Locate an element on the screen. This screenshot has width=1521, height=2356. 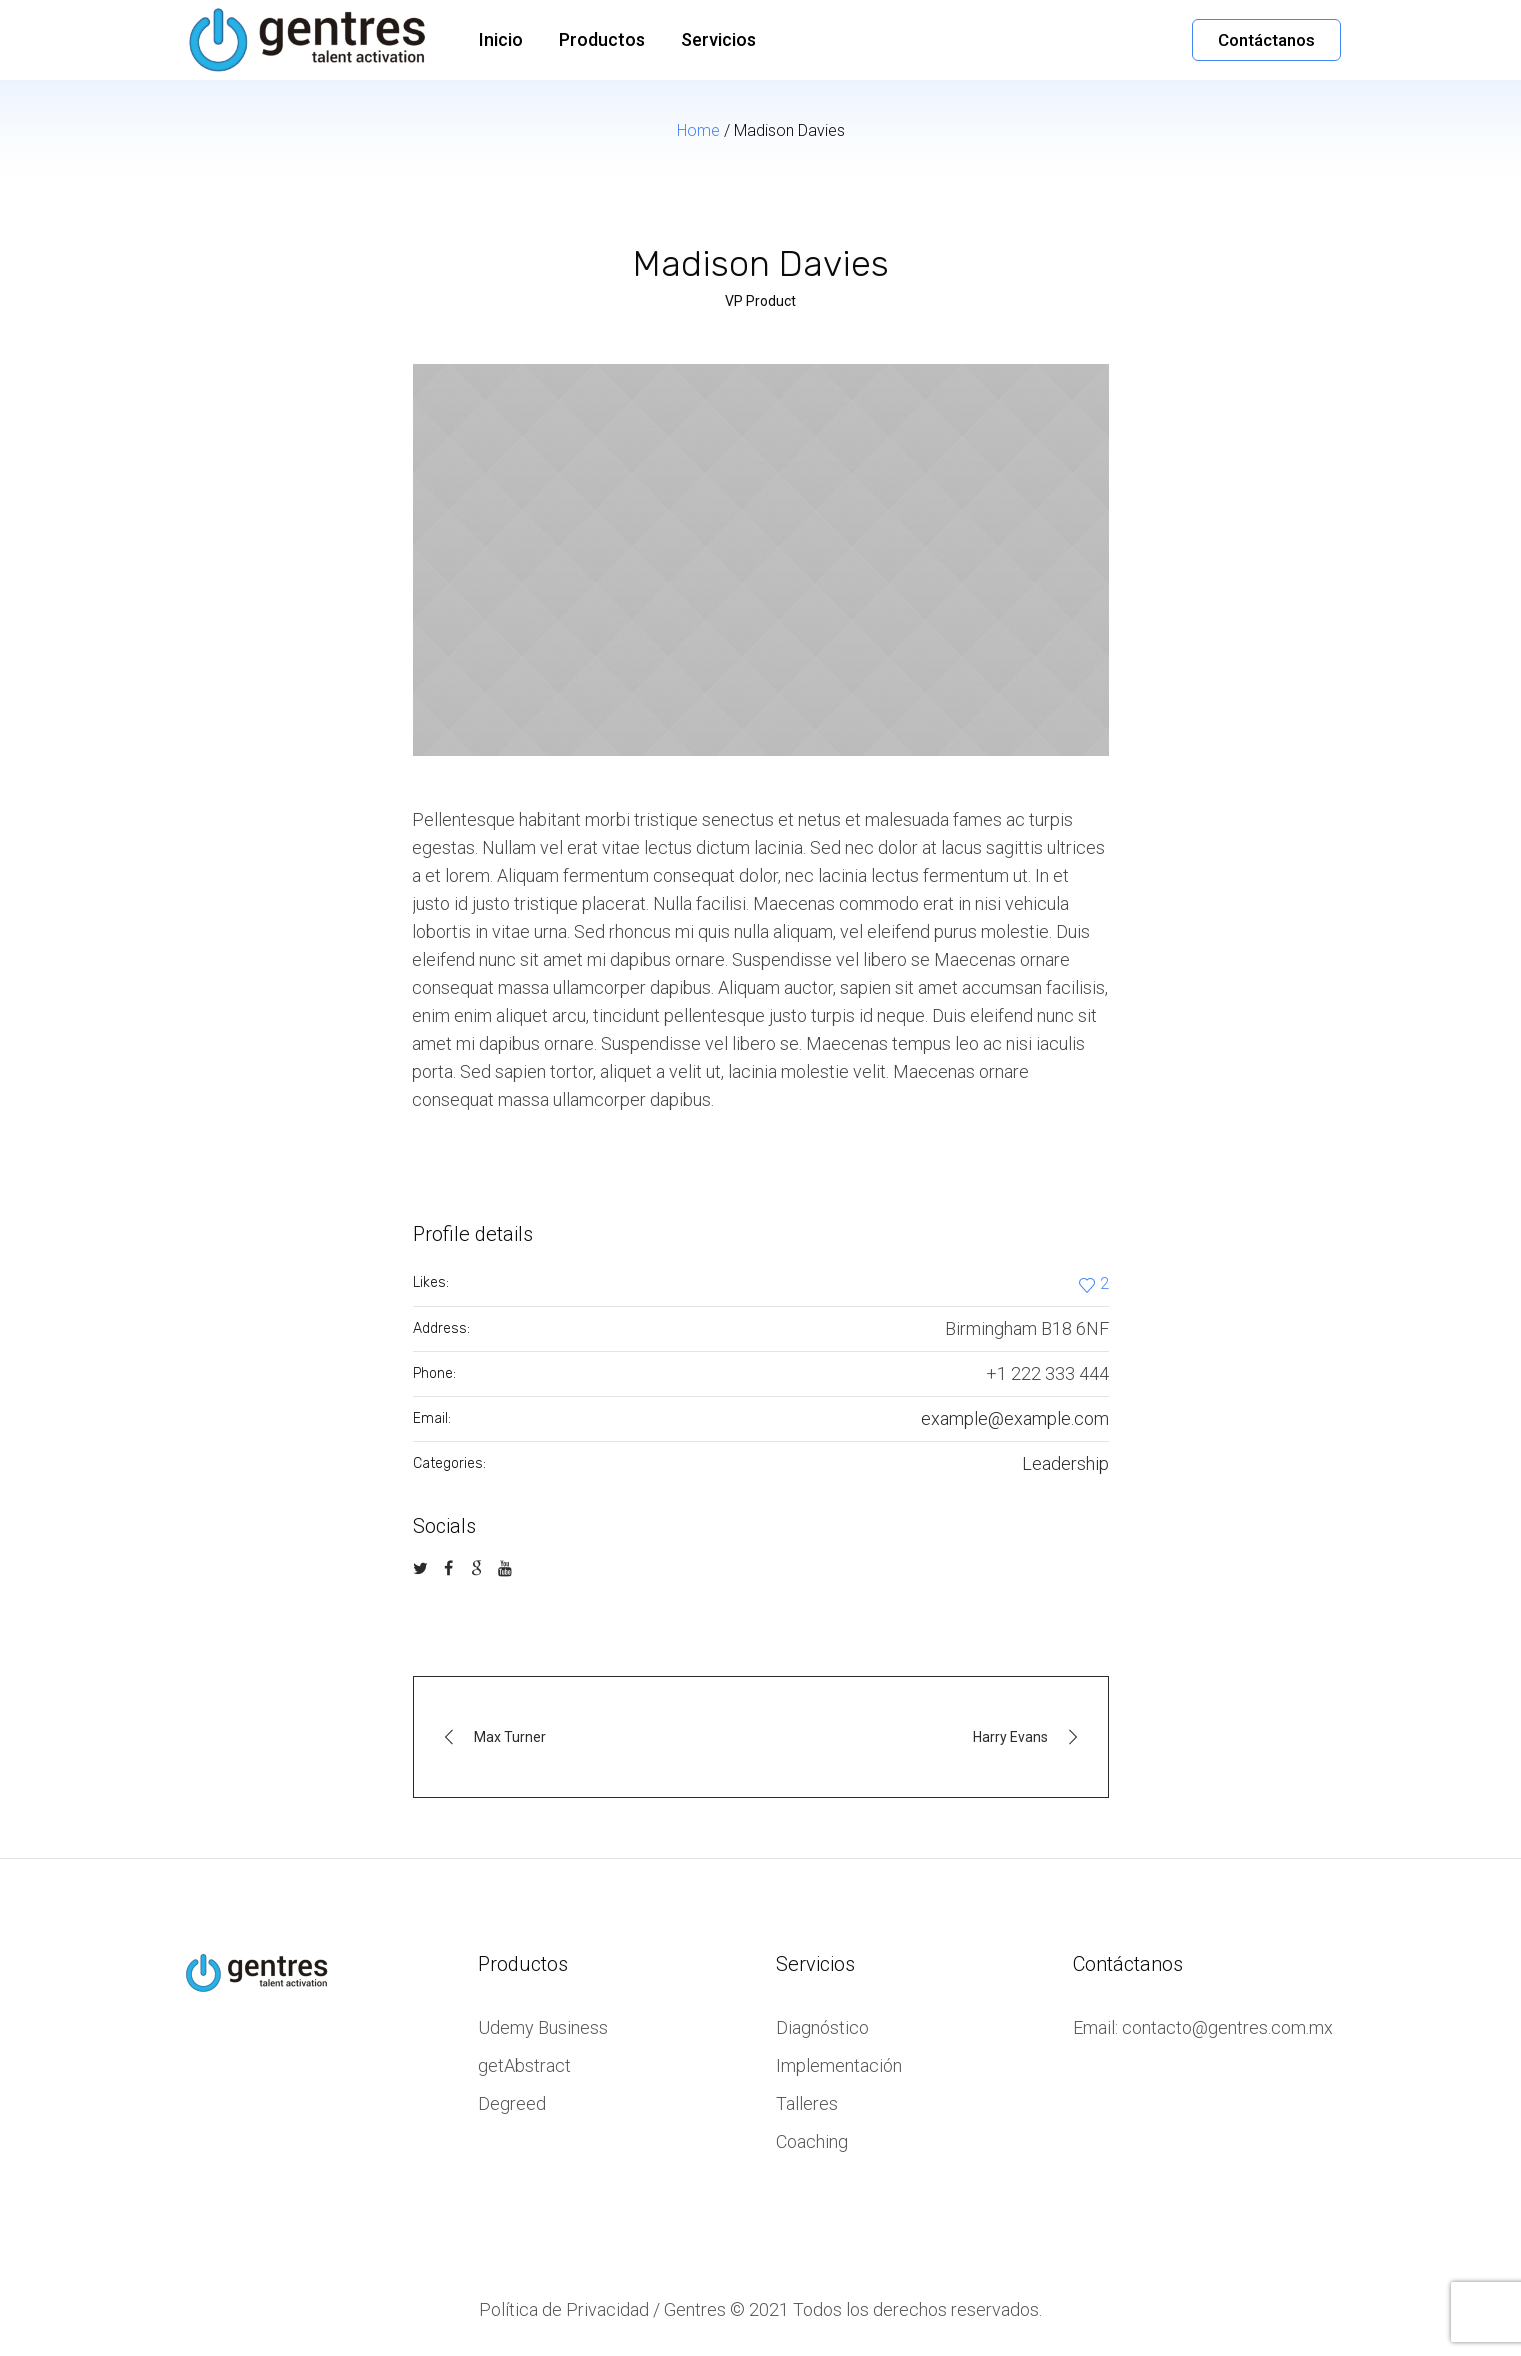
getAbstract is located at coordinates (524, 2065).